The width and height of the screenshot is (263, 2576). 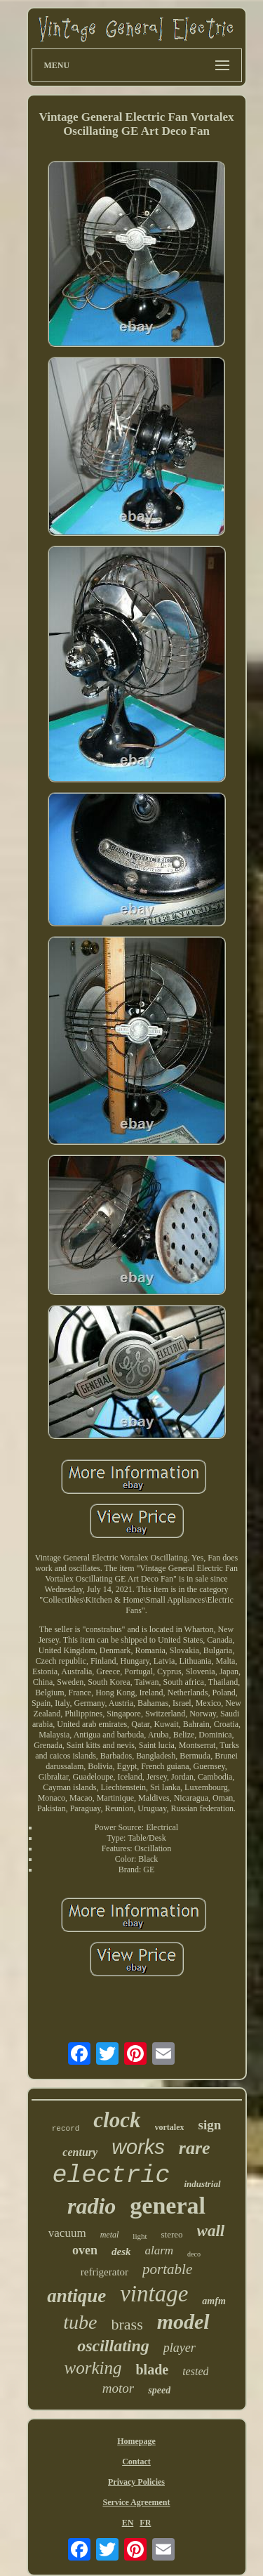 I want to click on antique, so click(x=76, y=2295).